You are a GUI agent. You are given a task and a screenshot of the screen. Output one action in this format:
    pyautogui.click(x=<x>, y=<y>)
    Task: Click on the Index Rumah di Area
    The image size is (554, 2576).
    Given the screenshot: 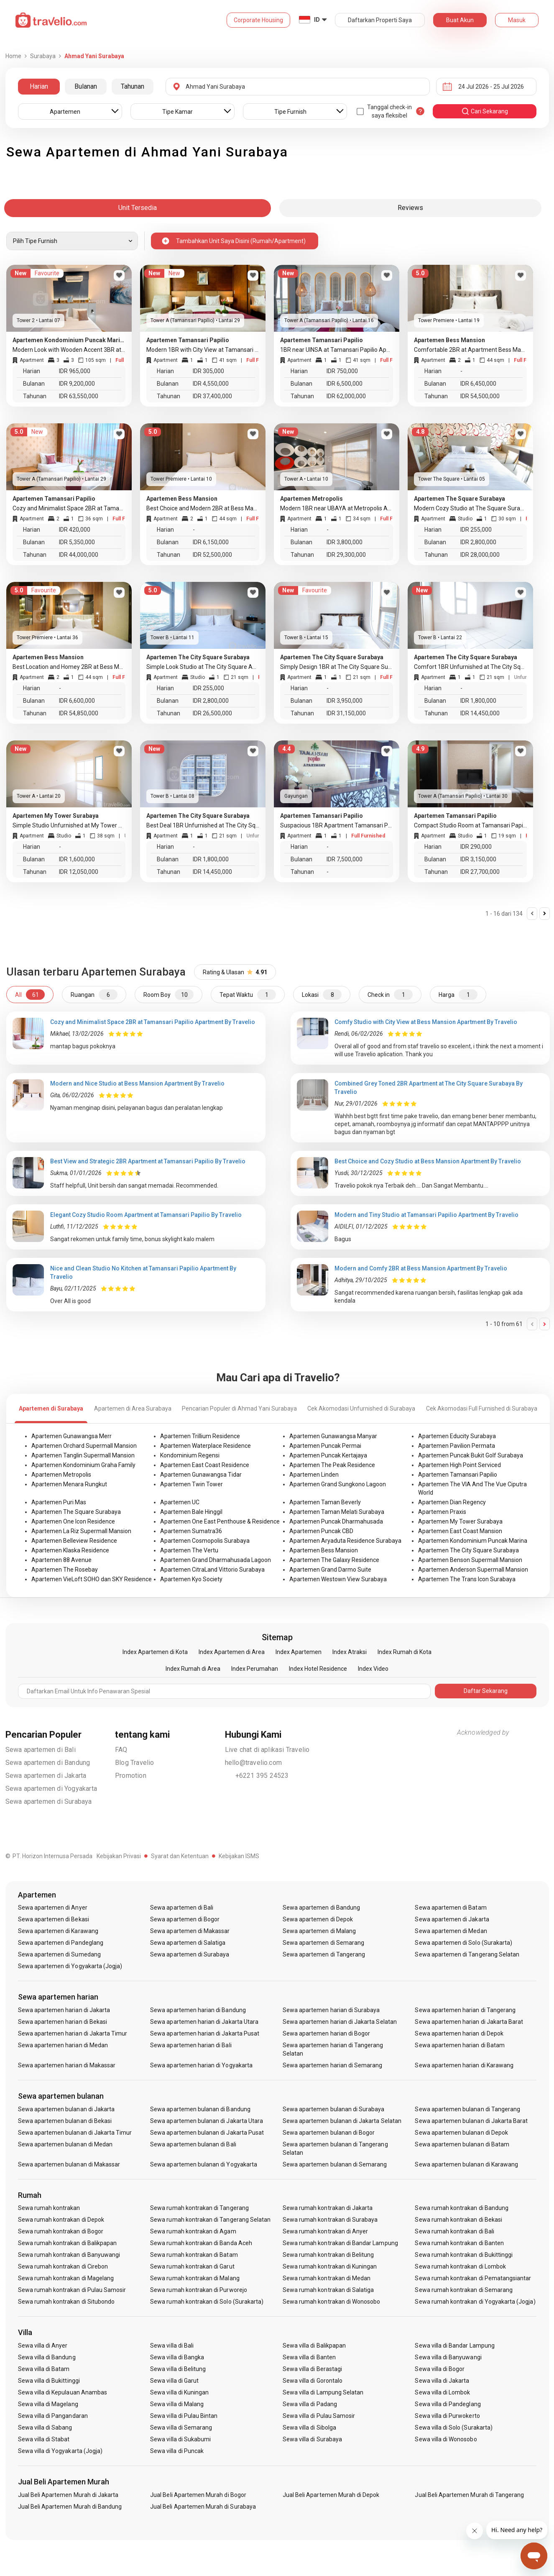 What is the action you would take?
    pyautogui.click(x=193, y=1668)
    